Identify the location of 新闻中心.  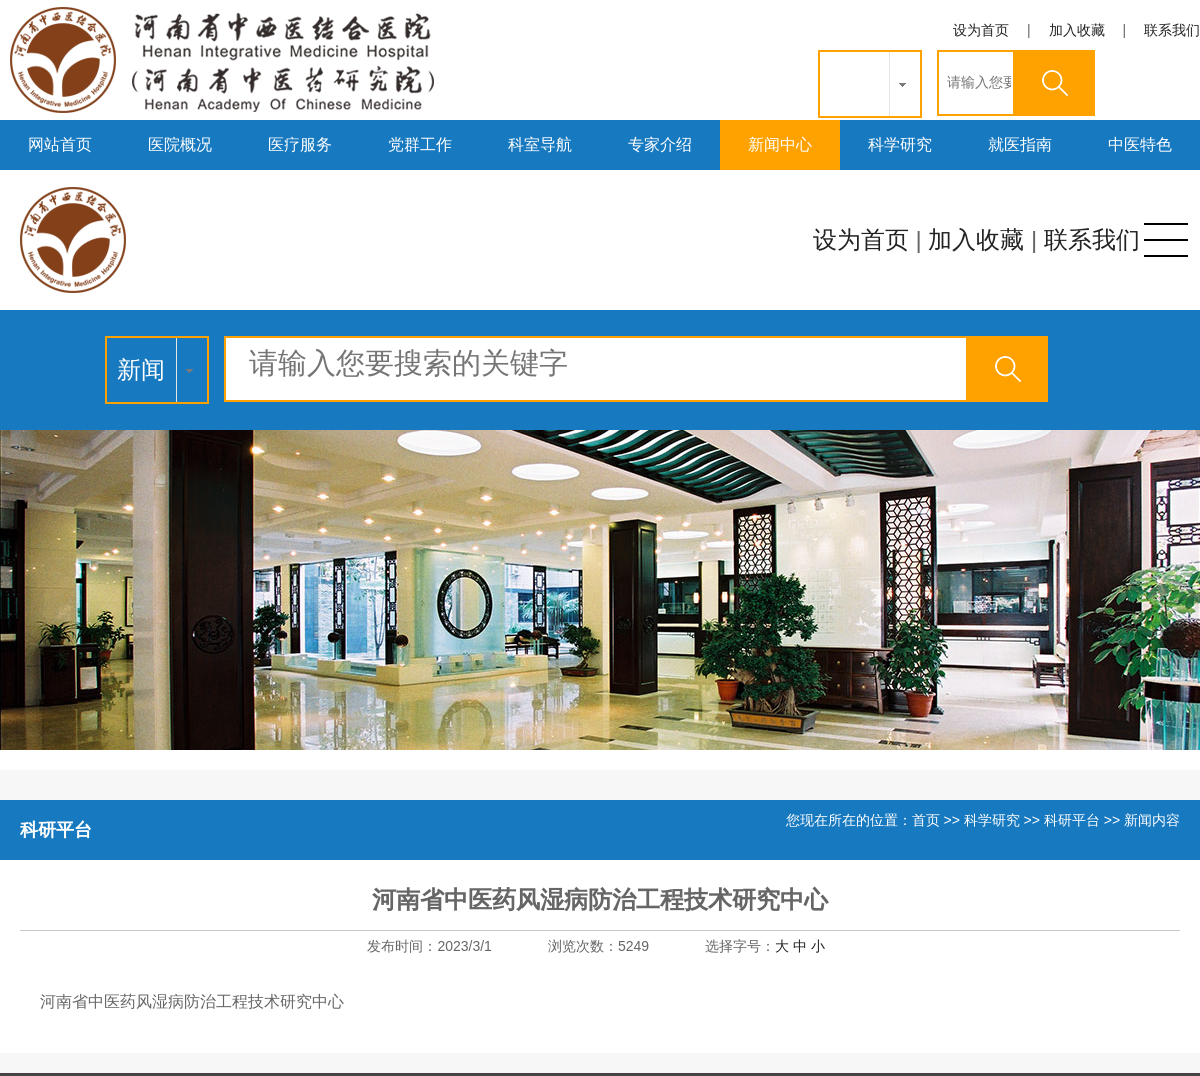
(780, 144).